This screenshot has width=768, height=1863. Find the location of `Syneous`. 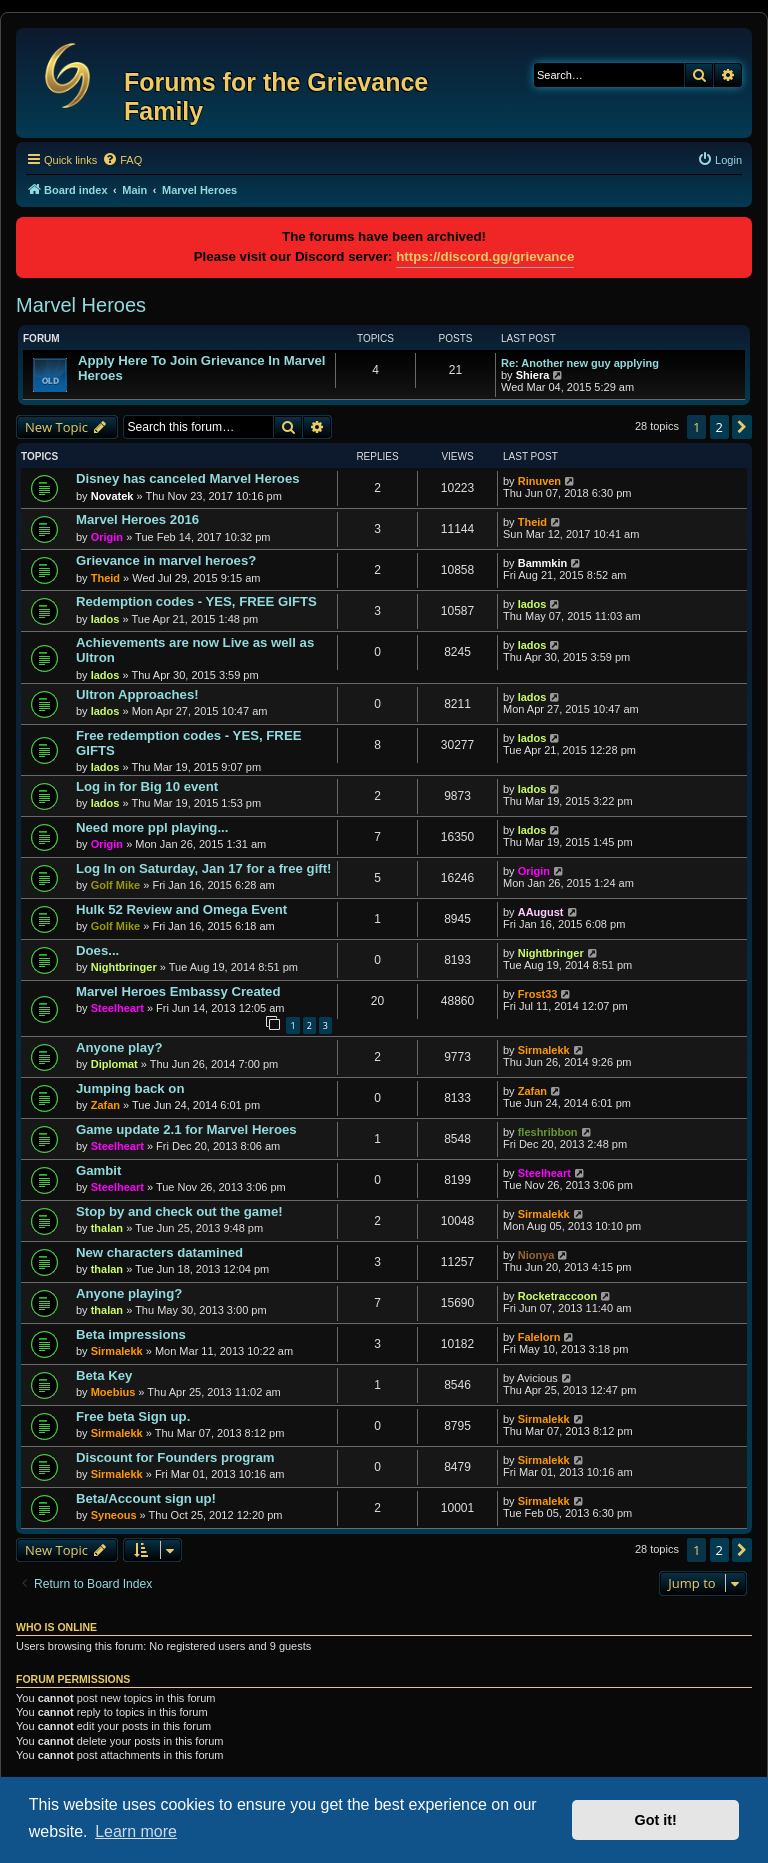

Syneous is located at coordinates (114, 1515).